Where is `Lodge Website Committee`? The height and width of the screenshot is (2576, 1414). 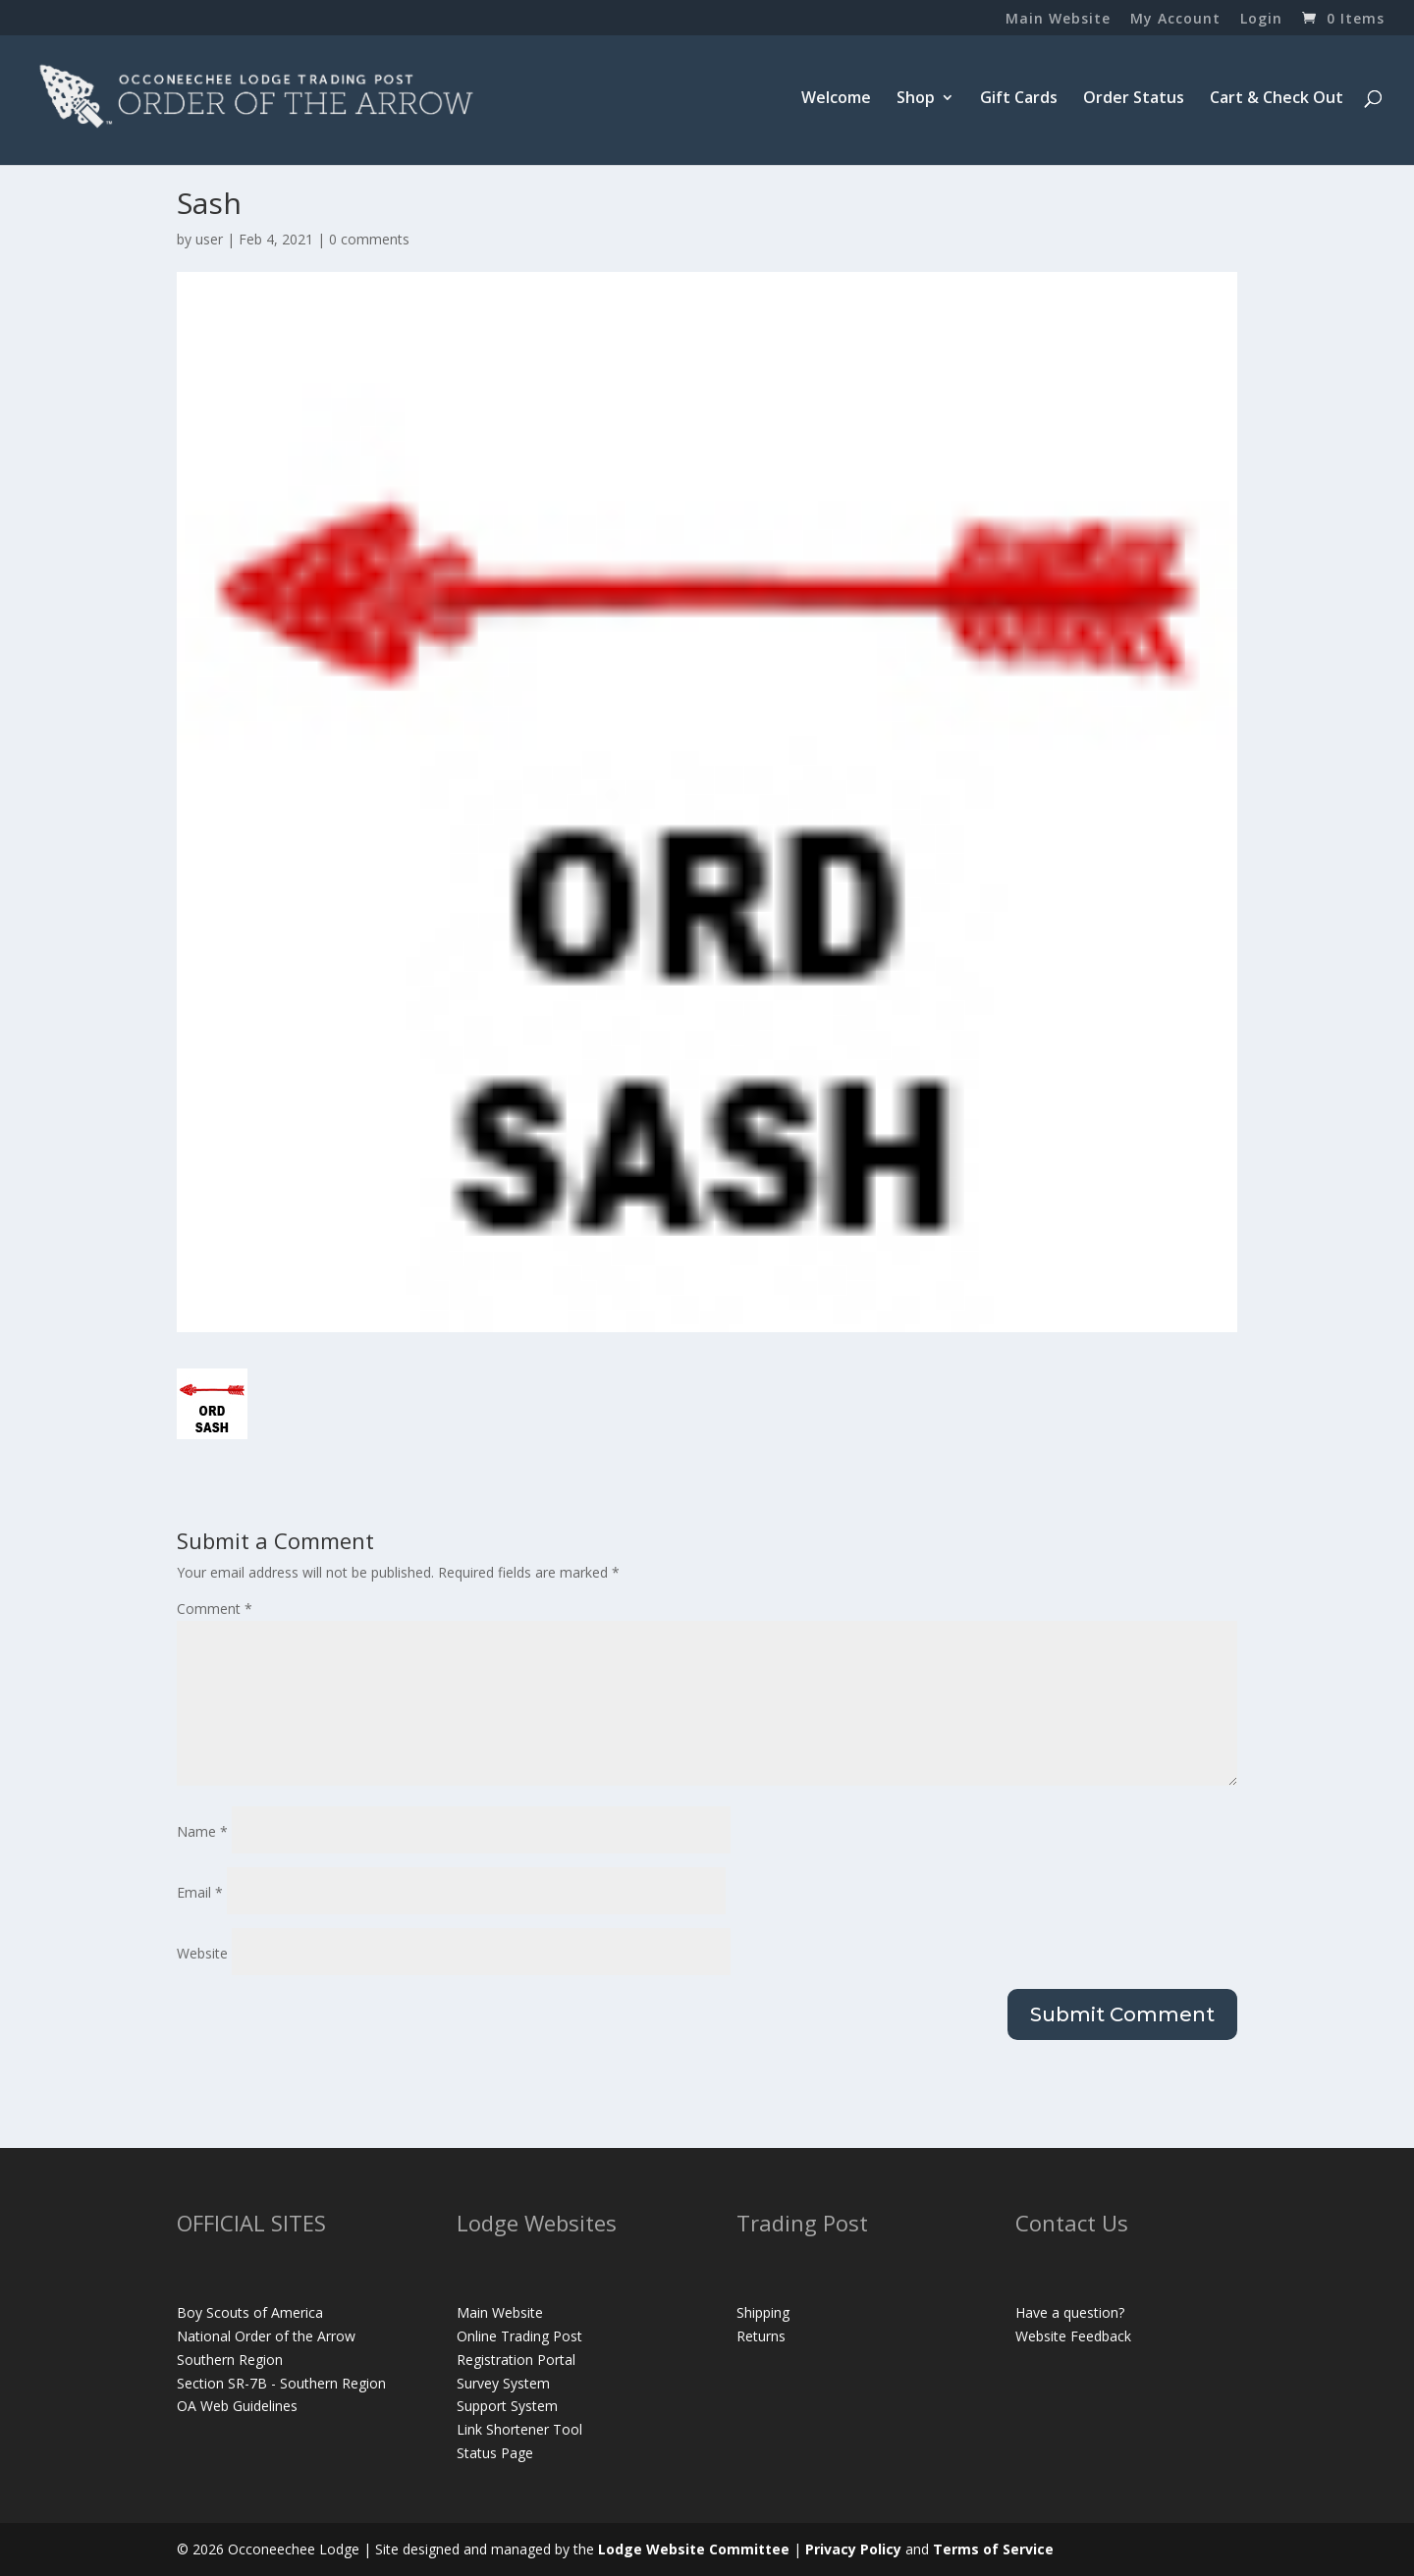 Lodge Website Committee is located at coordinates (693, 2549).